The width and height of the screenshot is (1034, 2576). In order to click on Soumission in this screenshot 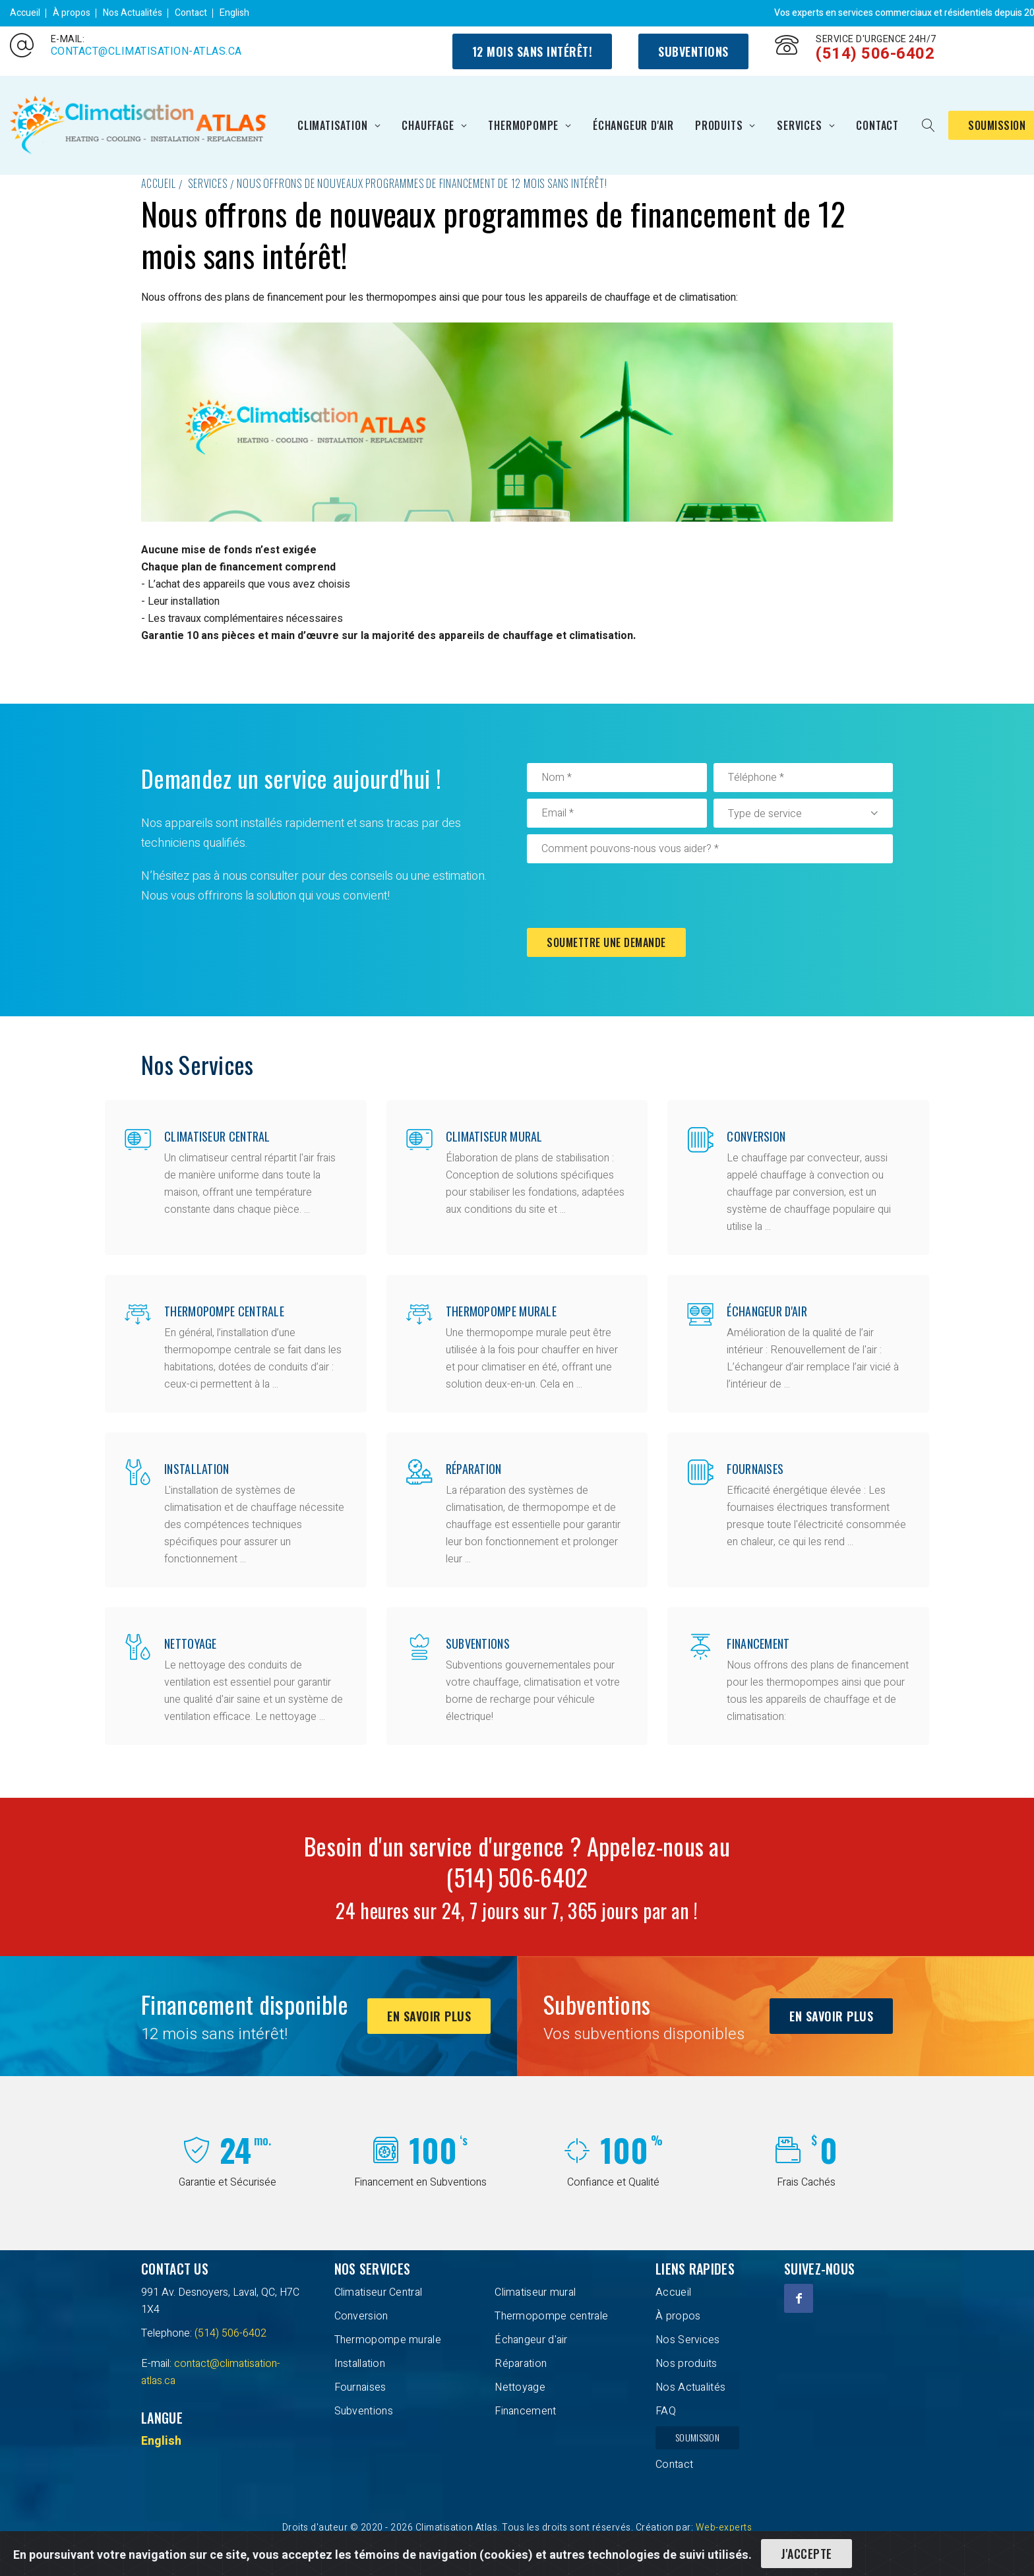, I will do `click(697, 2437)`.